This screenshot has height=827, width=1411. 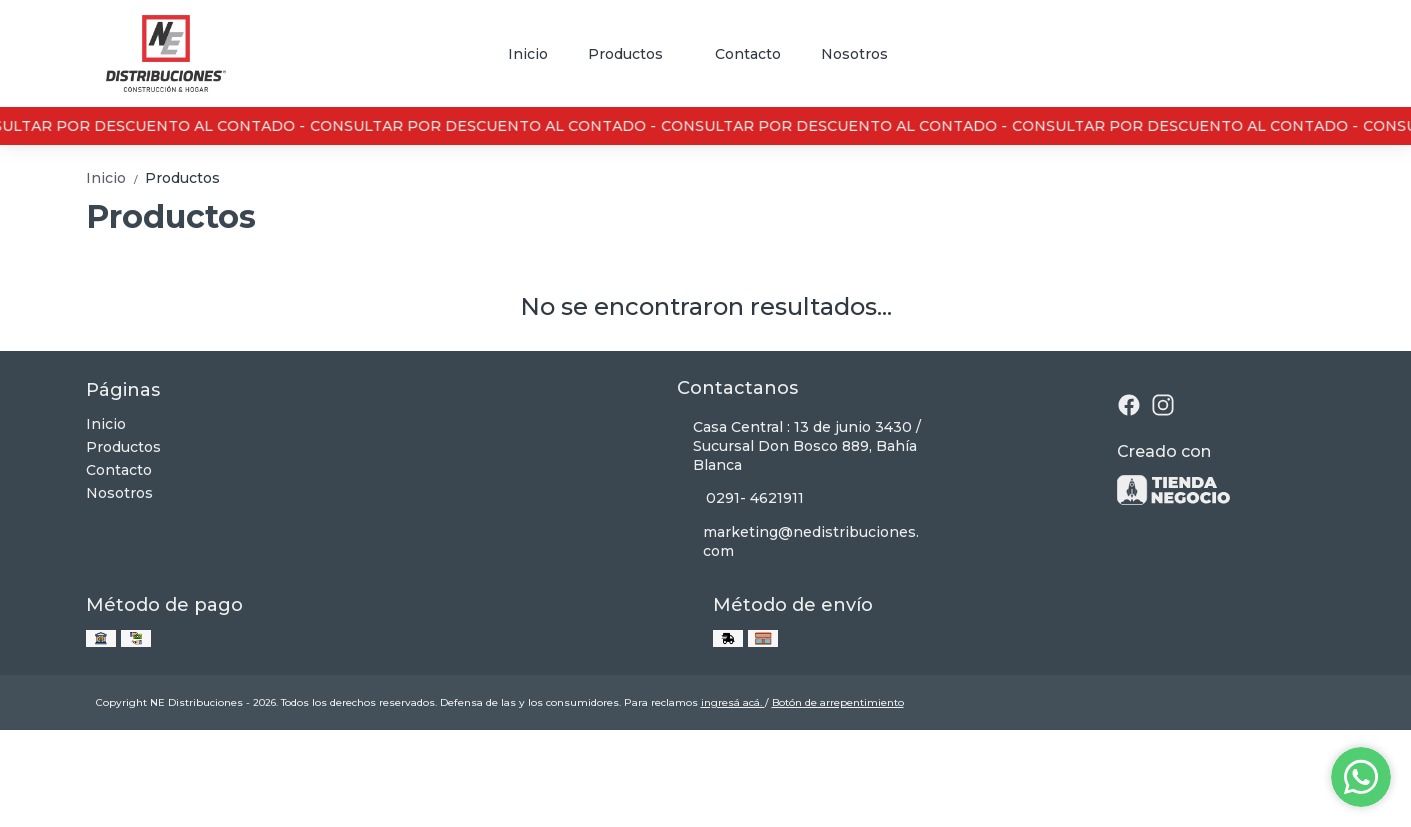 I want to click on Casa Central : 13 de junio 3430 / Sucursal Don Bosco 889, Bahía Blanca, so click(x=799, y=446).